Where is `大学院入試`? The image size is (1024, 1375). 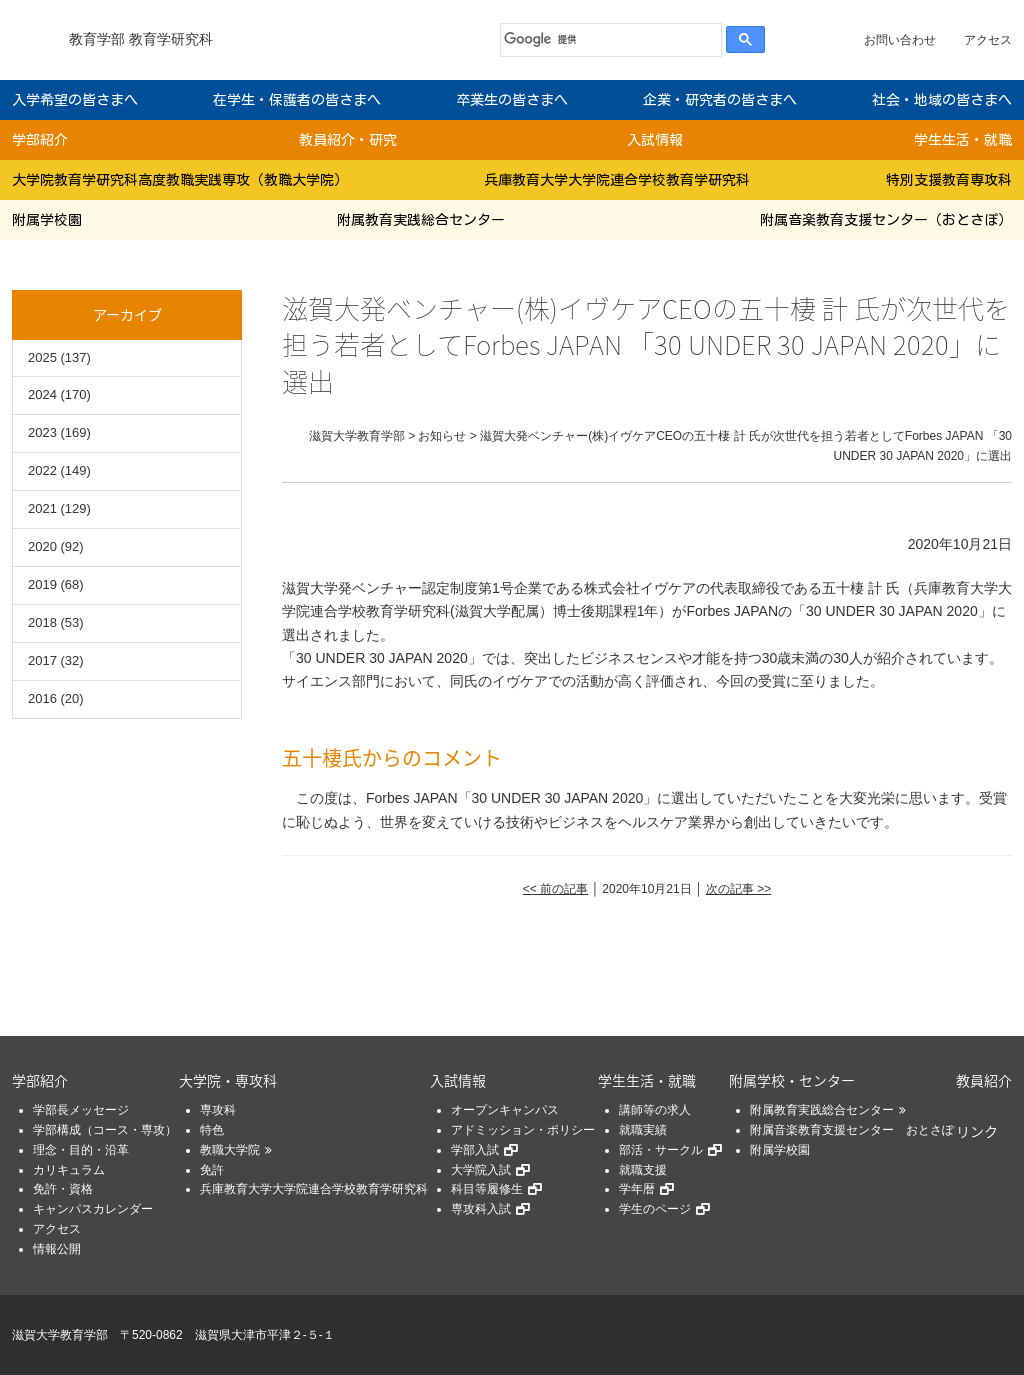 大学院入試 is located at coordinates (481, 1170).